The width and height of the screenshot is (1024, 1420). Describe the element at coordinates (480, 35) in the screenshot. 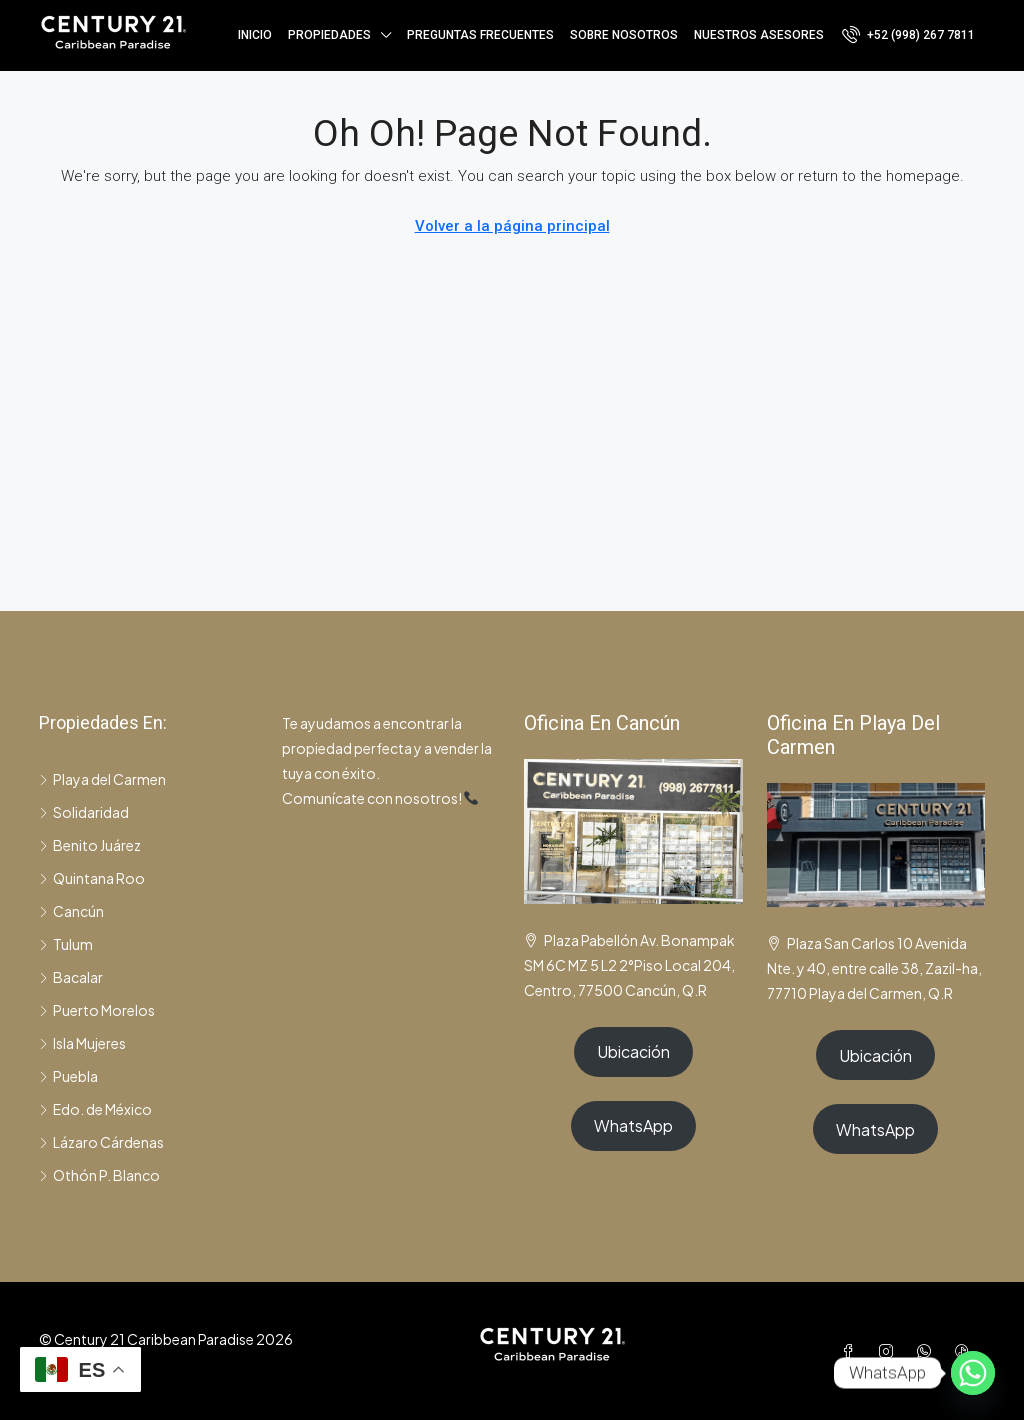

I see `Preguntas frecuentes` at that location.